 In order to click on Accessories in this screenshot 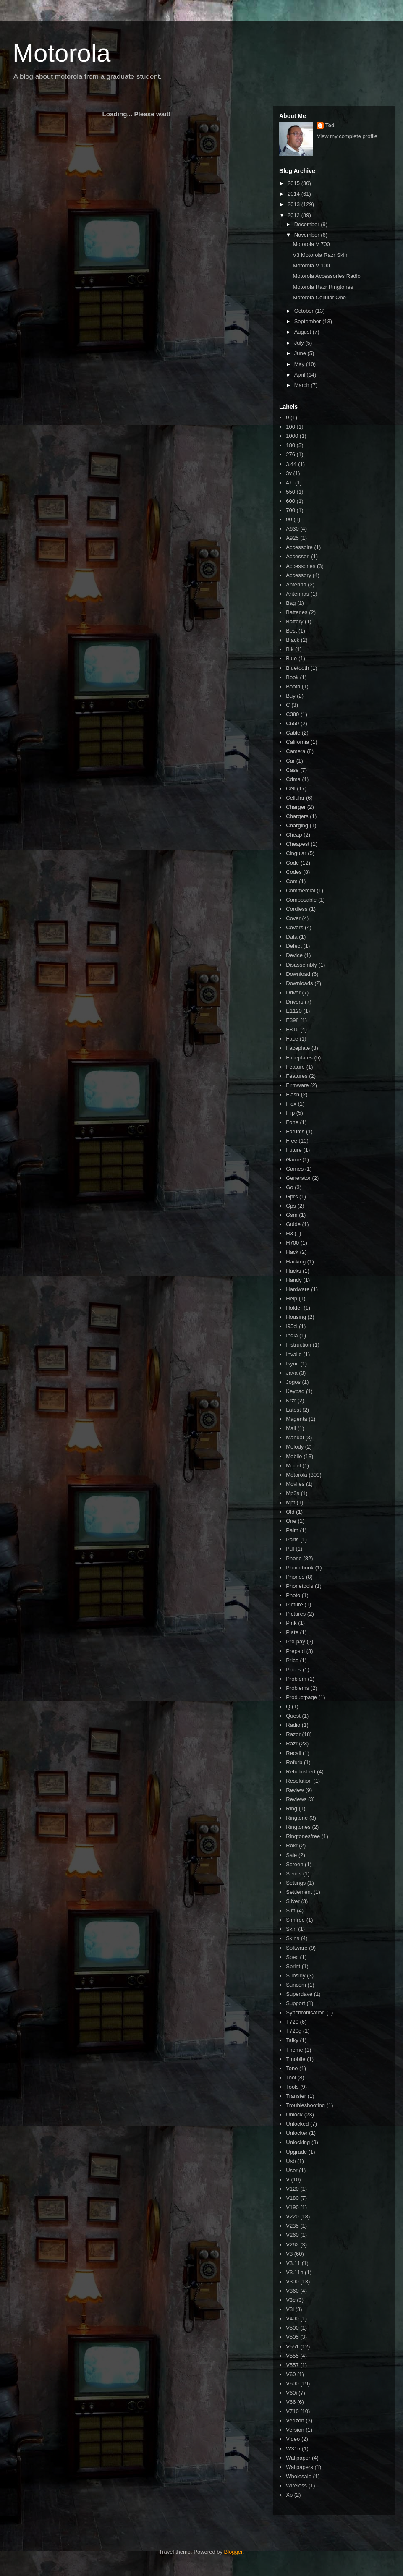, I will do `click(300, 566)`.